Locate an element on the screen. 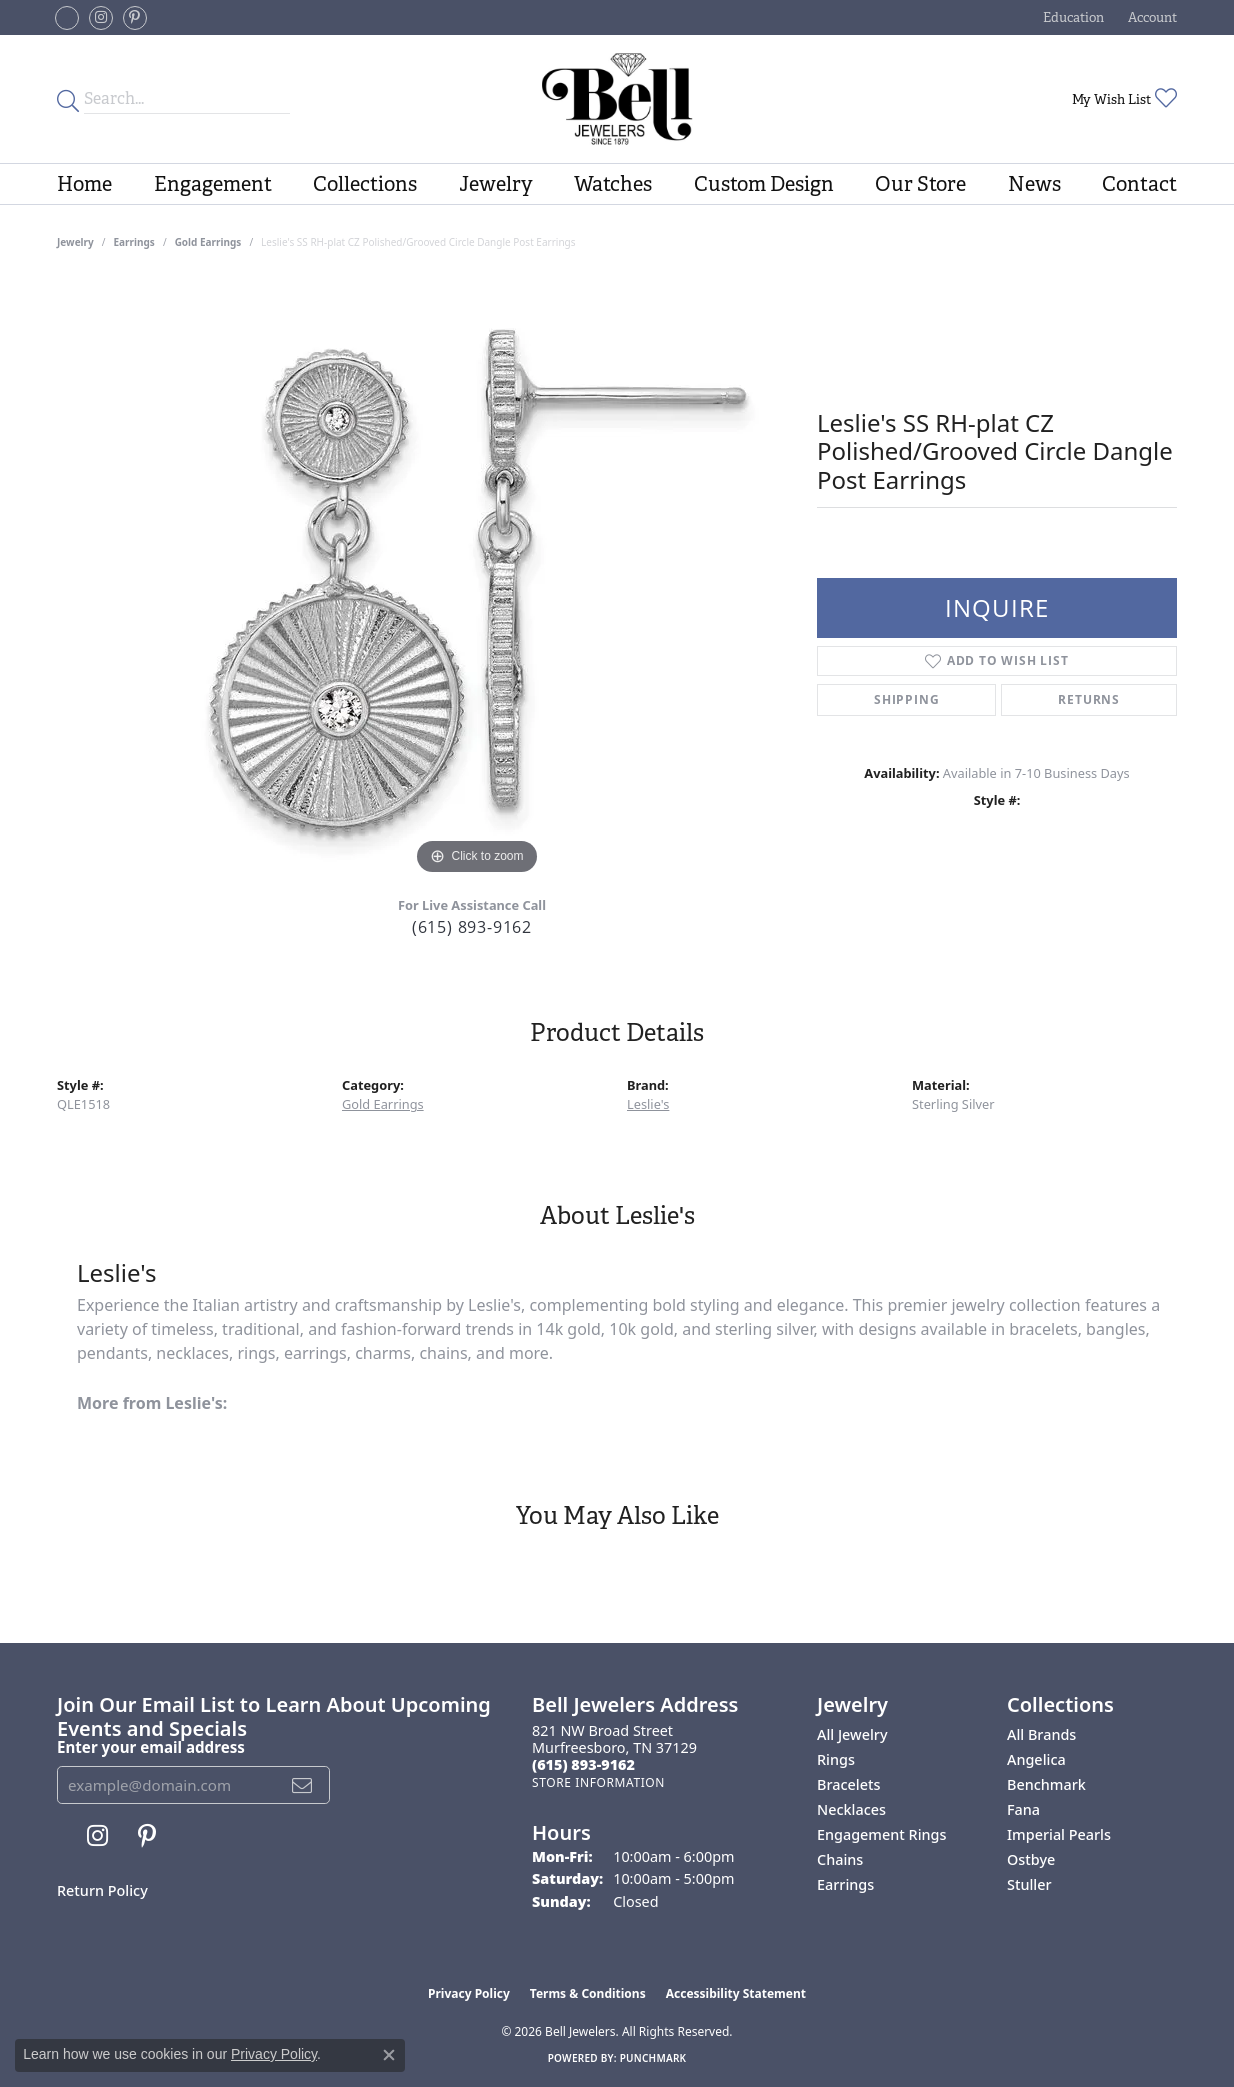  Ostbye is located at coordinates (1031, 1859).